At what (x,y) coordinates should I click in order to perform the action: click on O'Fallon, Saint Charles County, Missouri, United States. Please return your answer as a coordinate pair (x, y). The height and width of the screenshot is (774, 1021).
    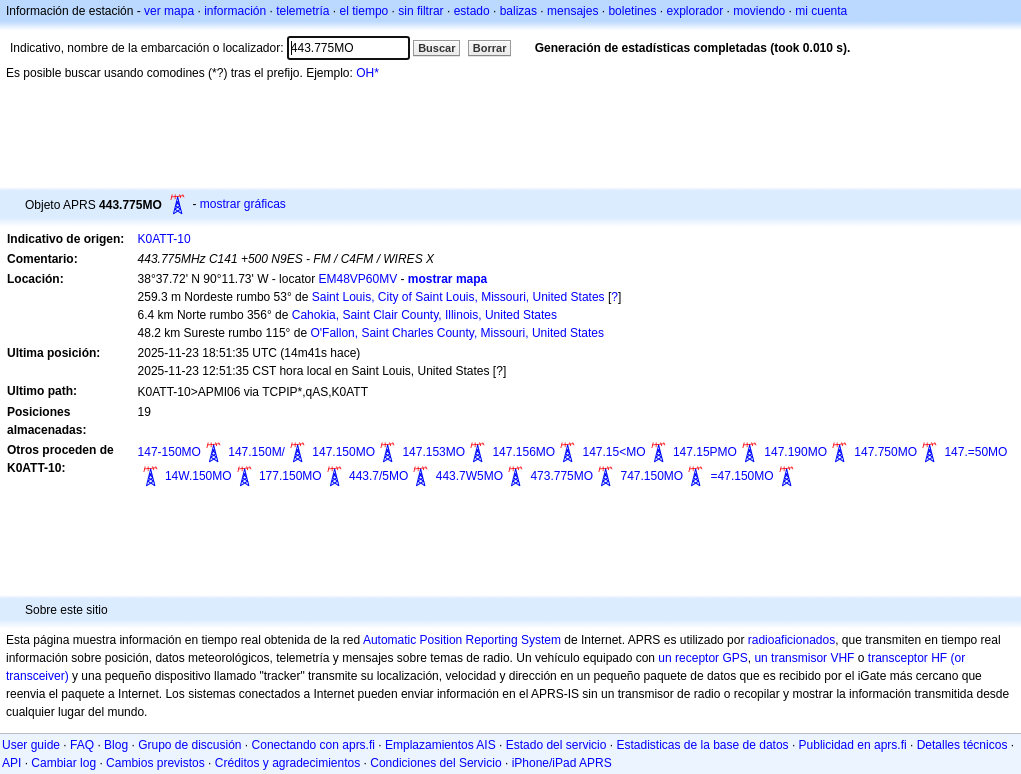
    Looking at the image, I should click on (457, 333).